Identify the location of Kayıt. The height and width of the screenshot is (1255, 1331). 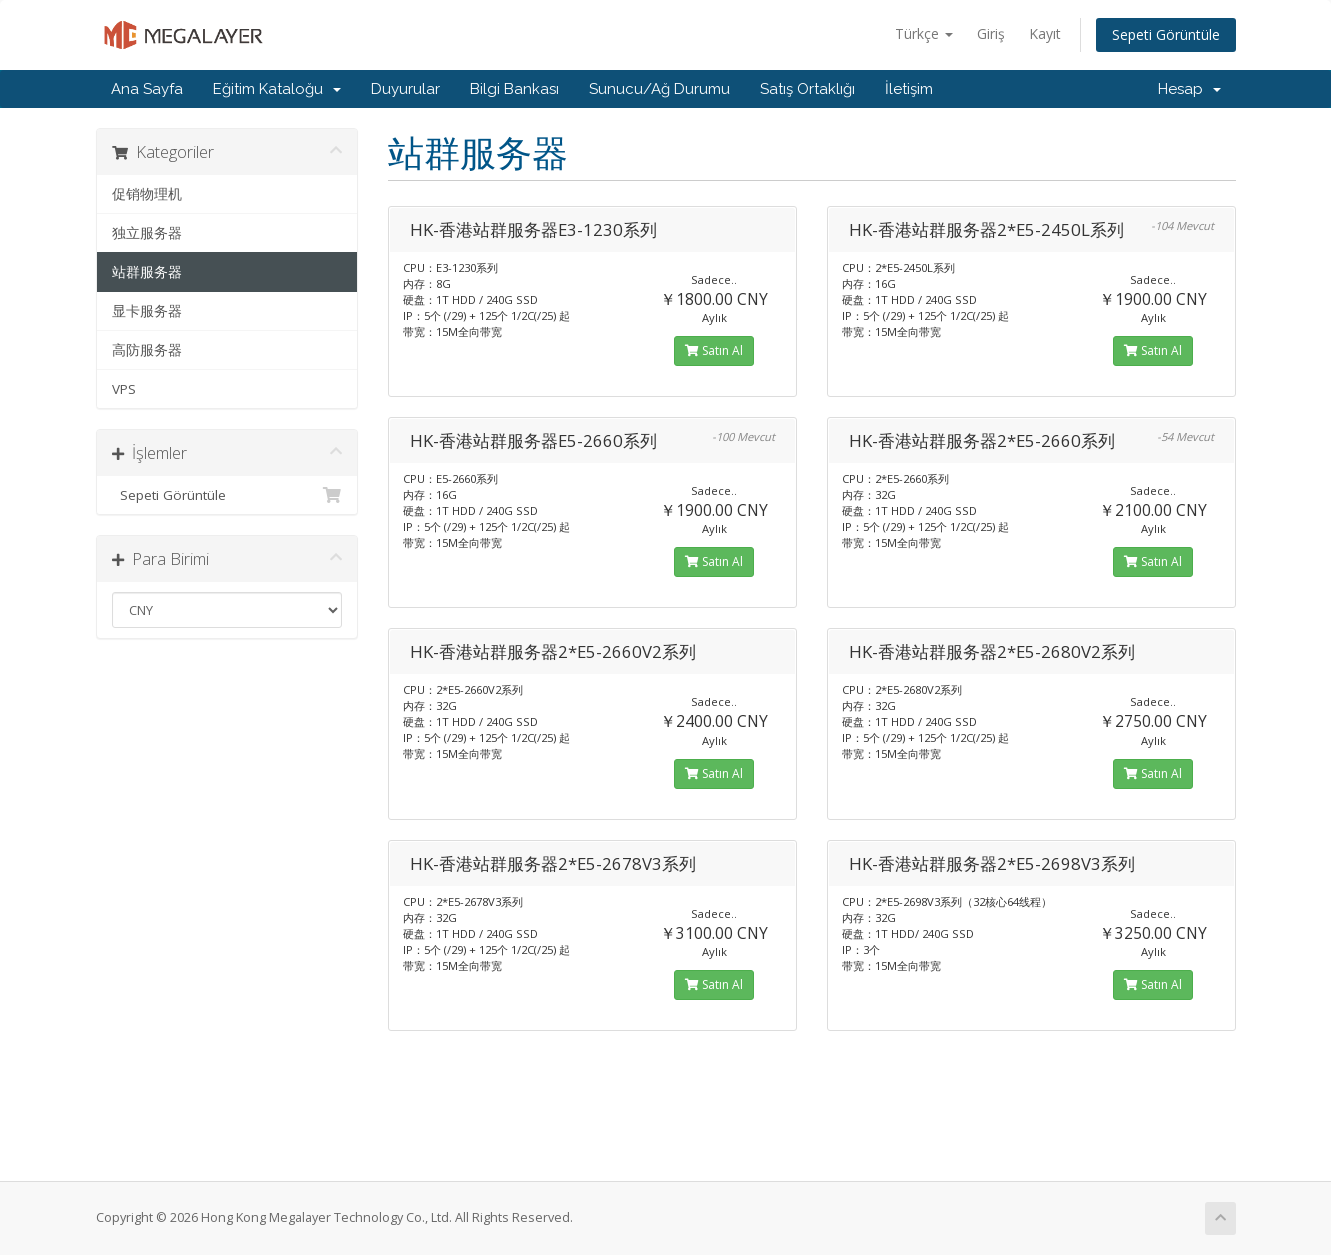
(1045, 33).